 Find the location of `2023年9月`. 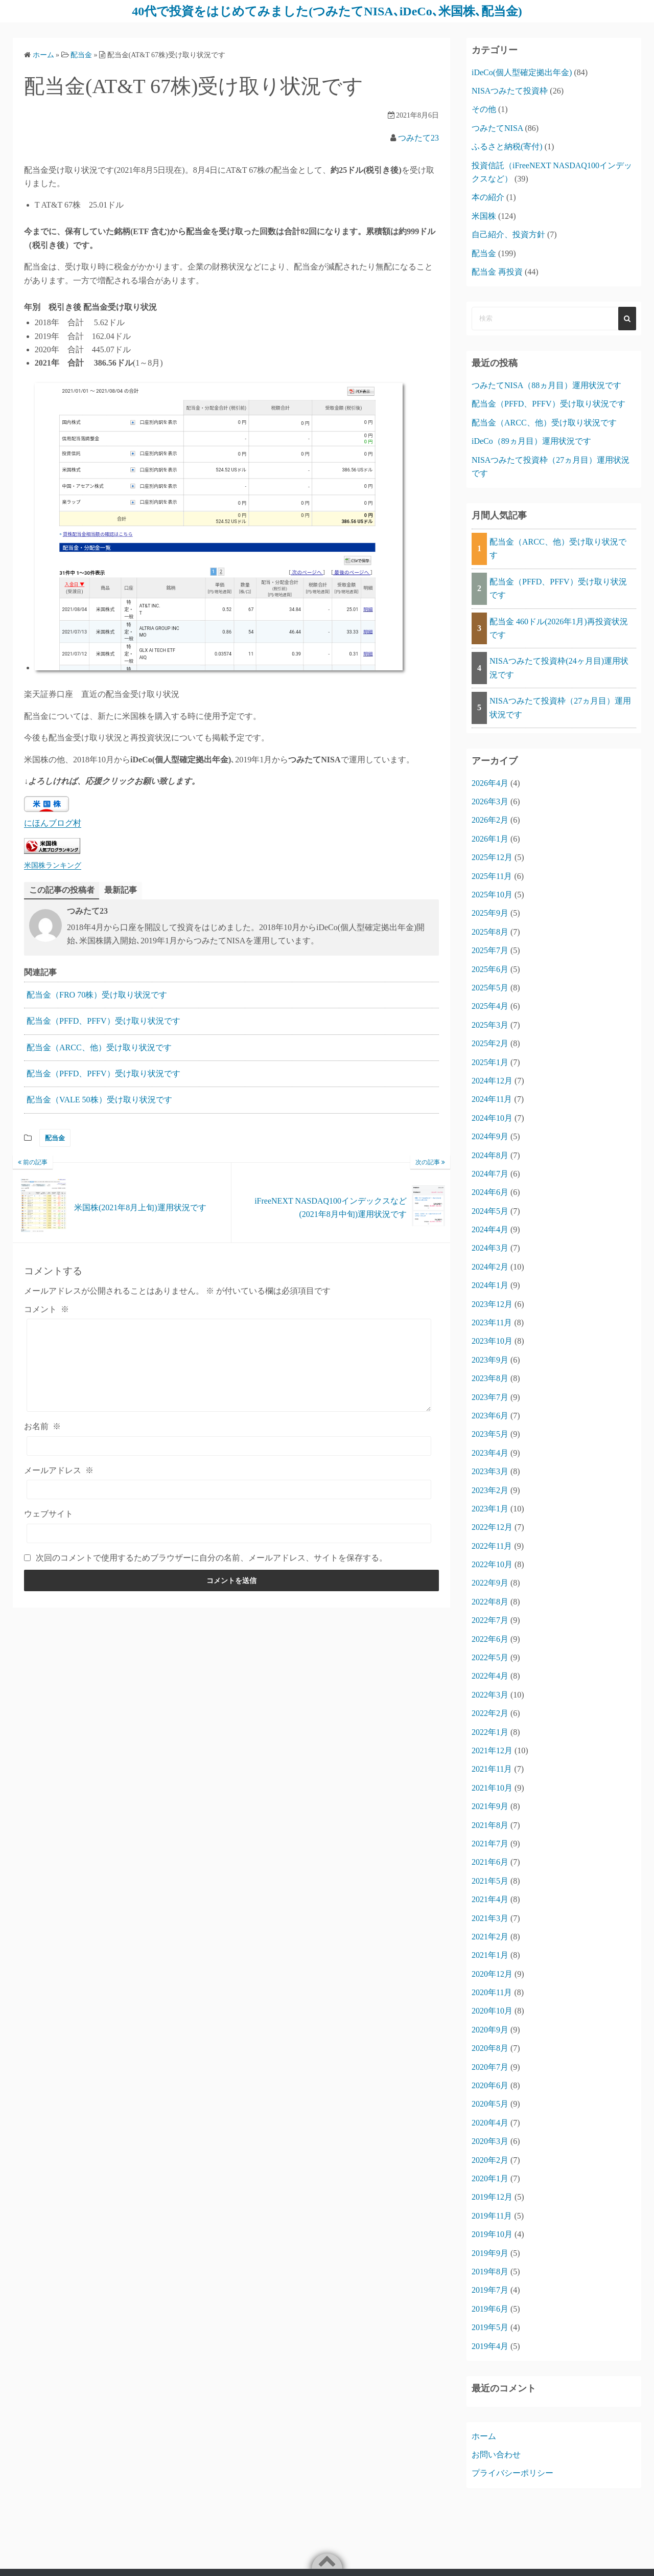

2023年9月 is located at coordinates (490, 1359).